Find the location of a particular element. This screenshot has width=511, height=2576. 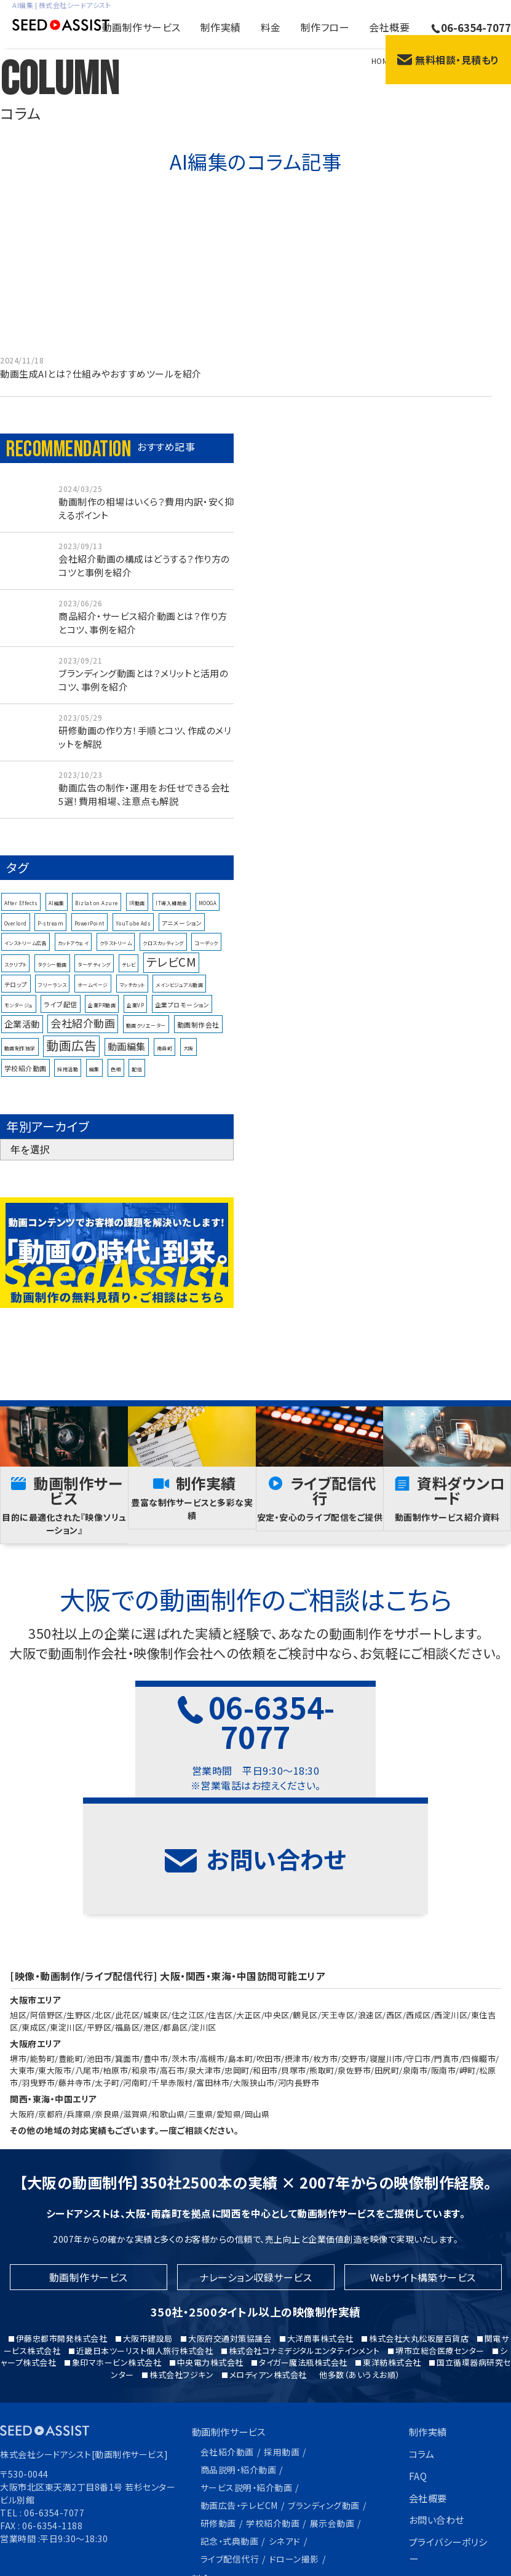

南森町 [南森町 (1個の項目)] is located at coordinates (165, 1059).